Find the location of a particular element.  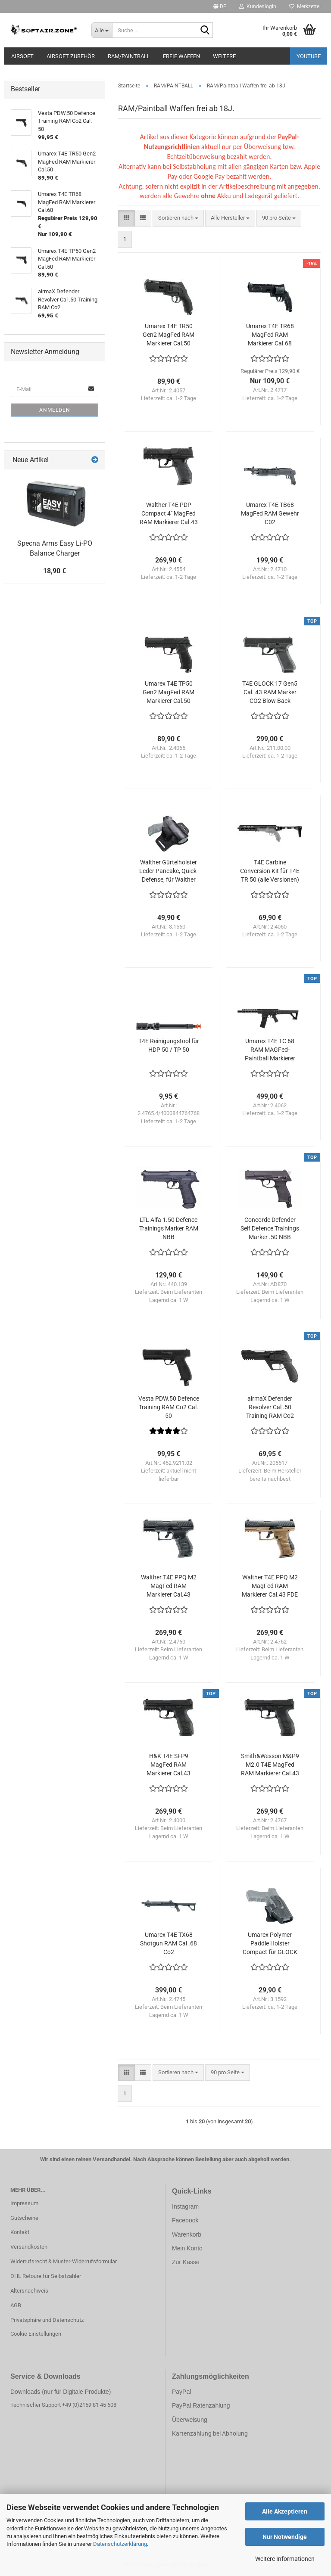

Instagram is located at coordinates (185, 2206).